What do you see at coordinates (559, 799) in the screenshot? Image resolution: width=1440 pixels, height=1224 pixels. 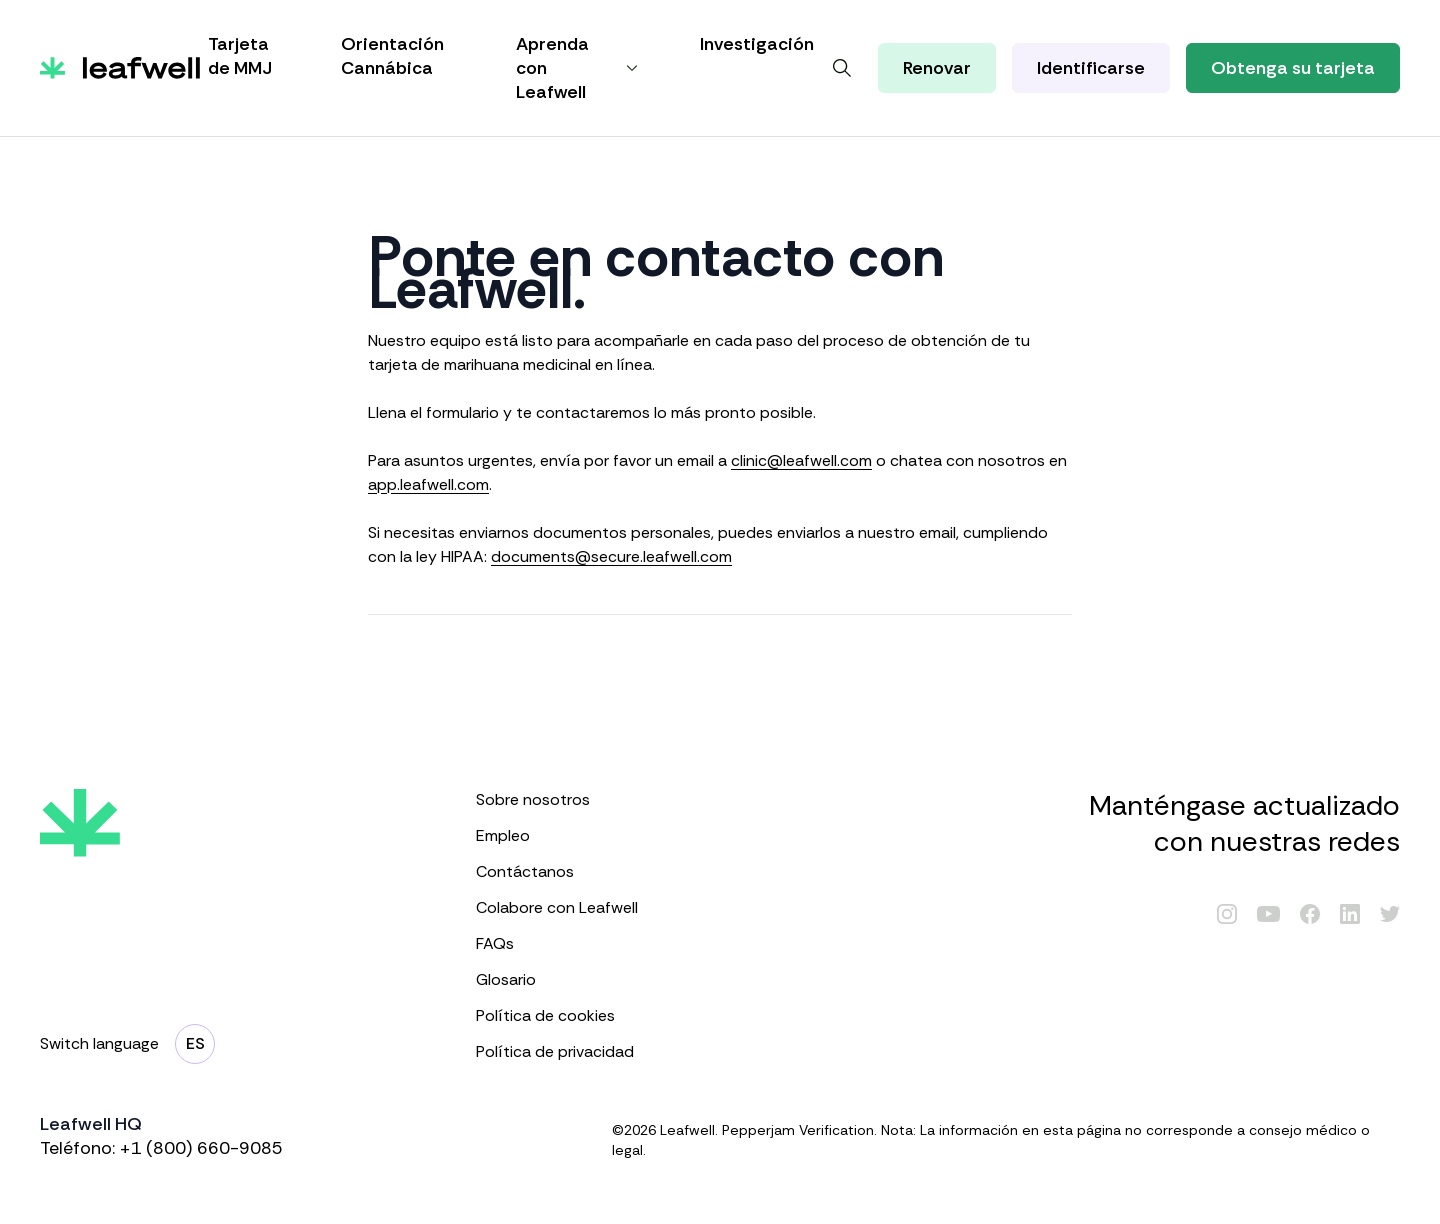 I see `Sobre nosotros` at bounding box center [559, 799].